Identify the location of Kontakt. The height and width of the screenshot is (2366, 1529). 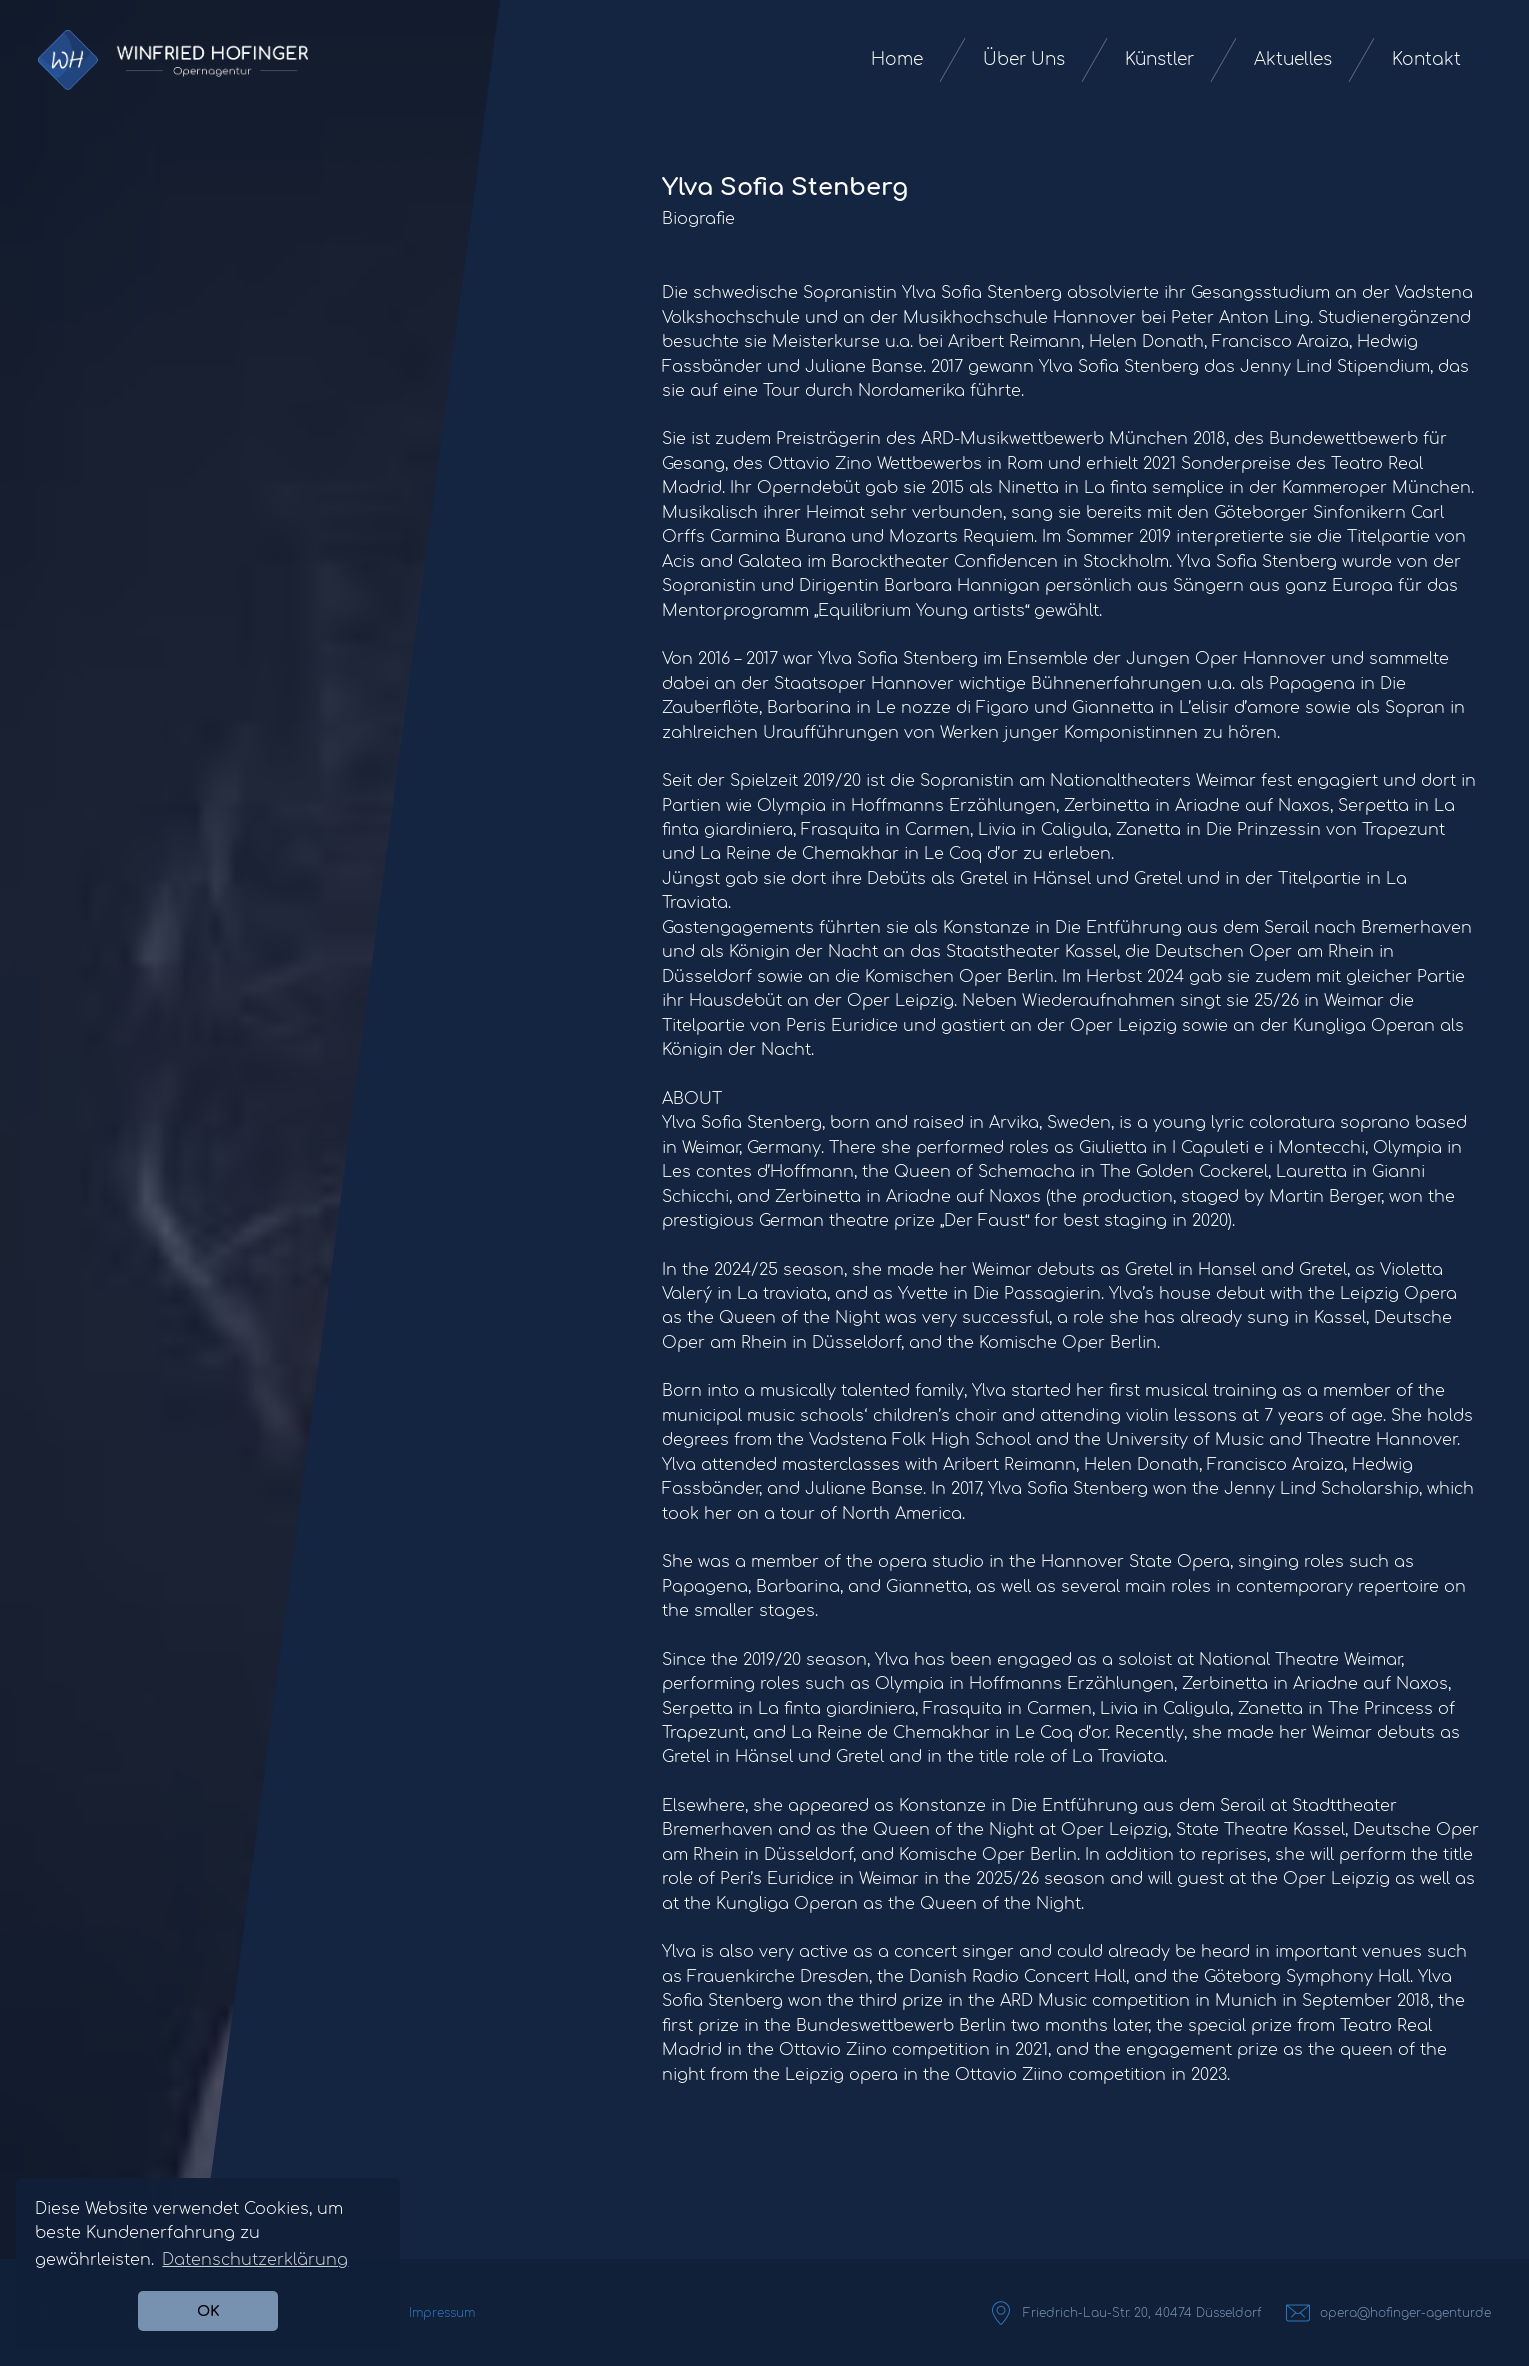
(1426, 59).